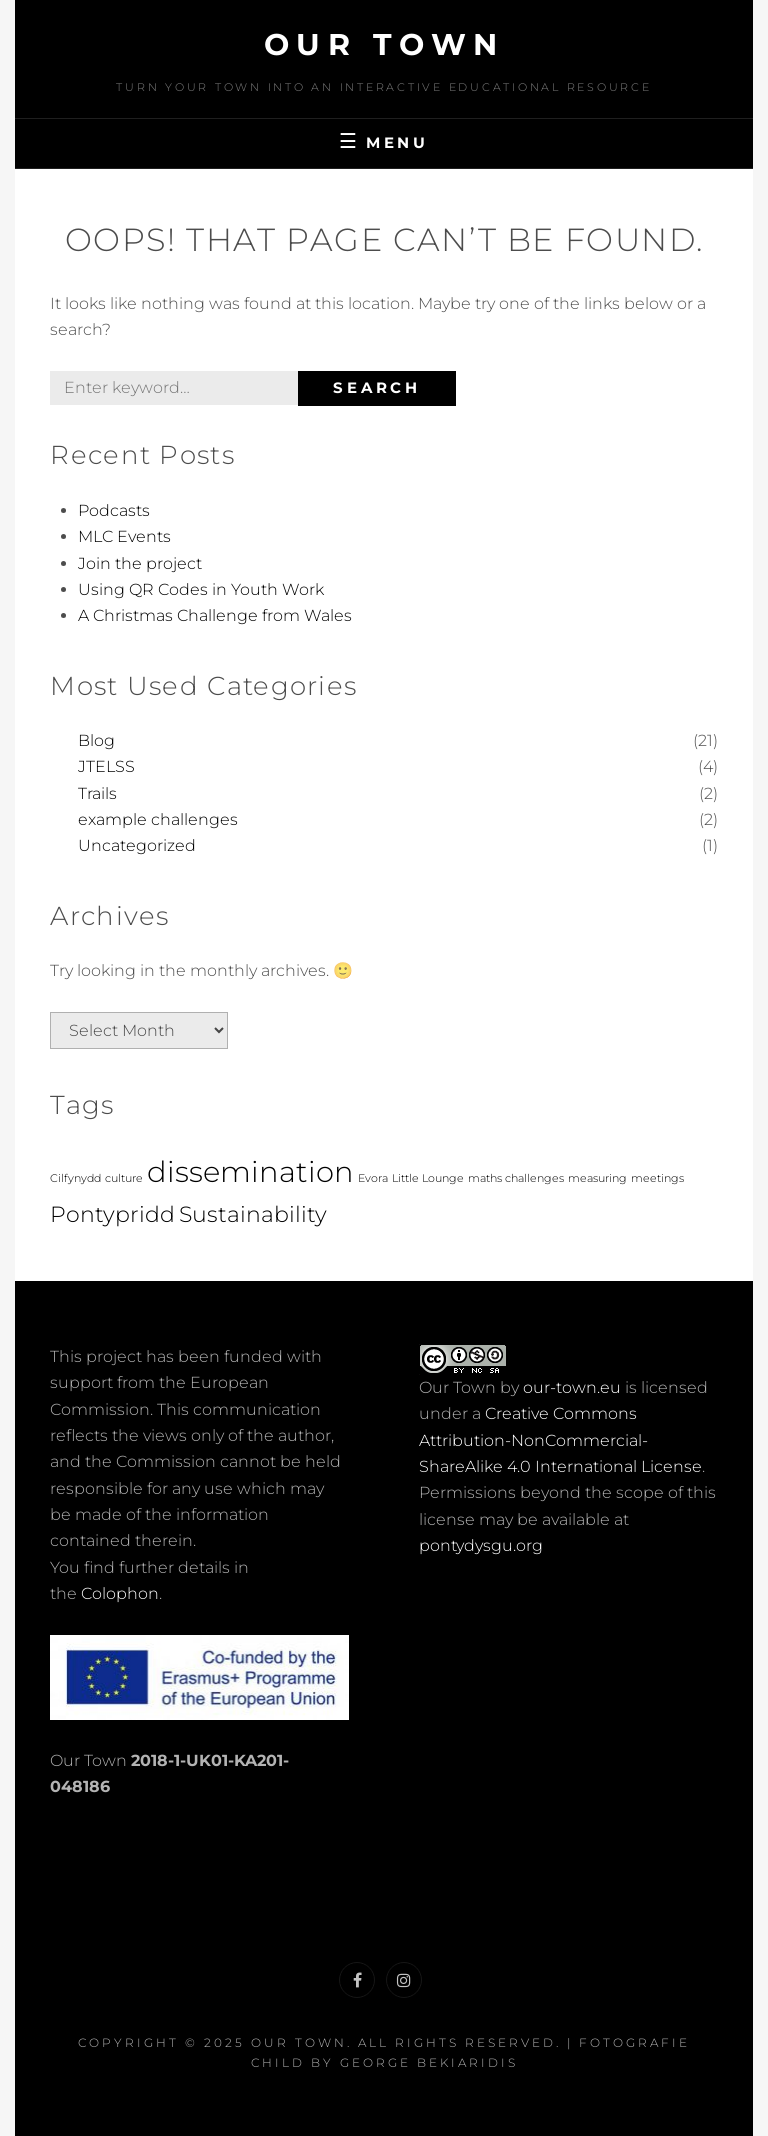 The width and height of the screenshot is (768, 2136). What do you see at coordinates (112, 1214) in the screenshot?
I see `Pontypridd [Pontypridd (2 items)]` at bounding box center [112, 1214].